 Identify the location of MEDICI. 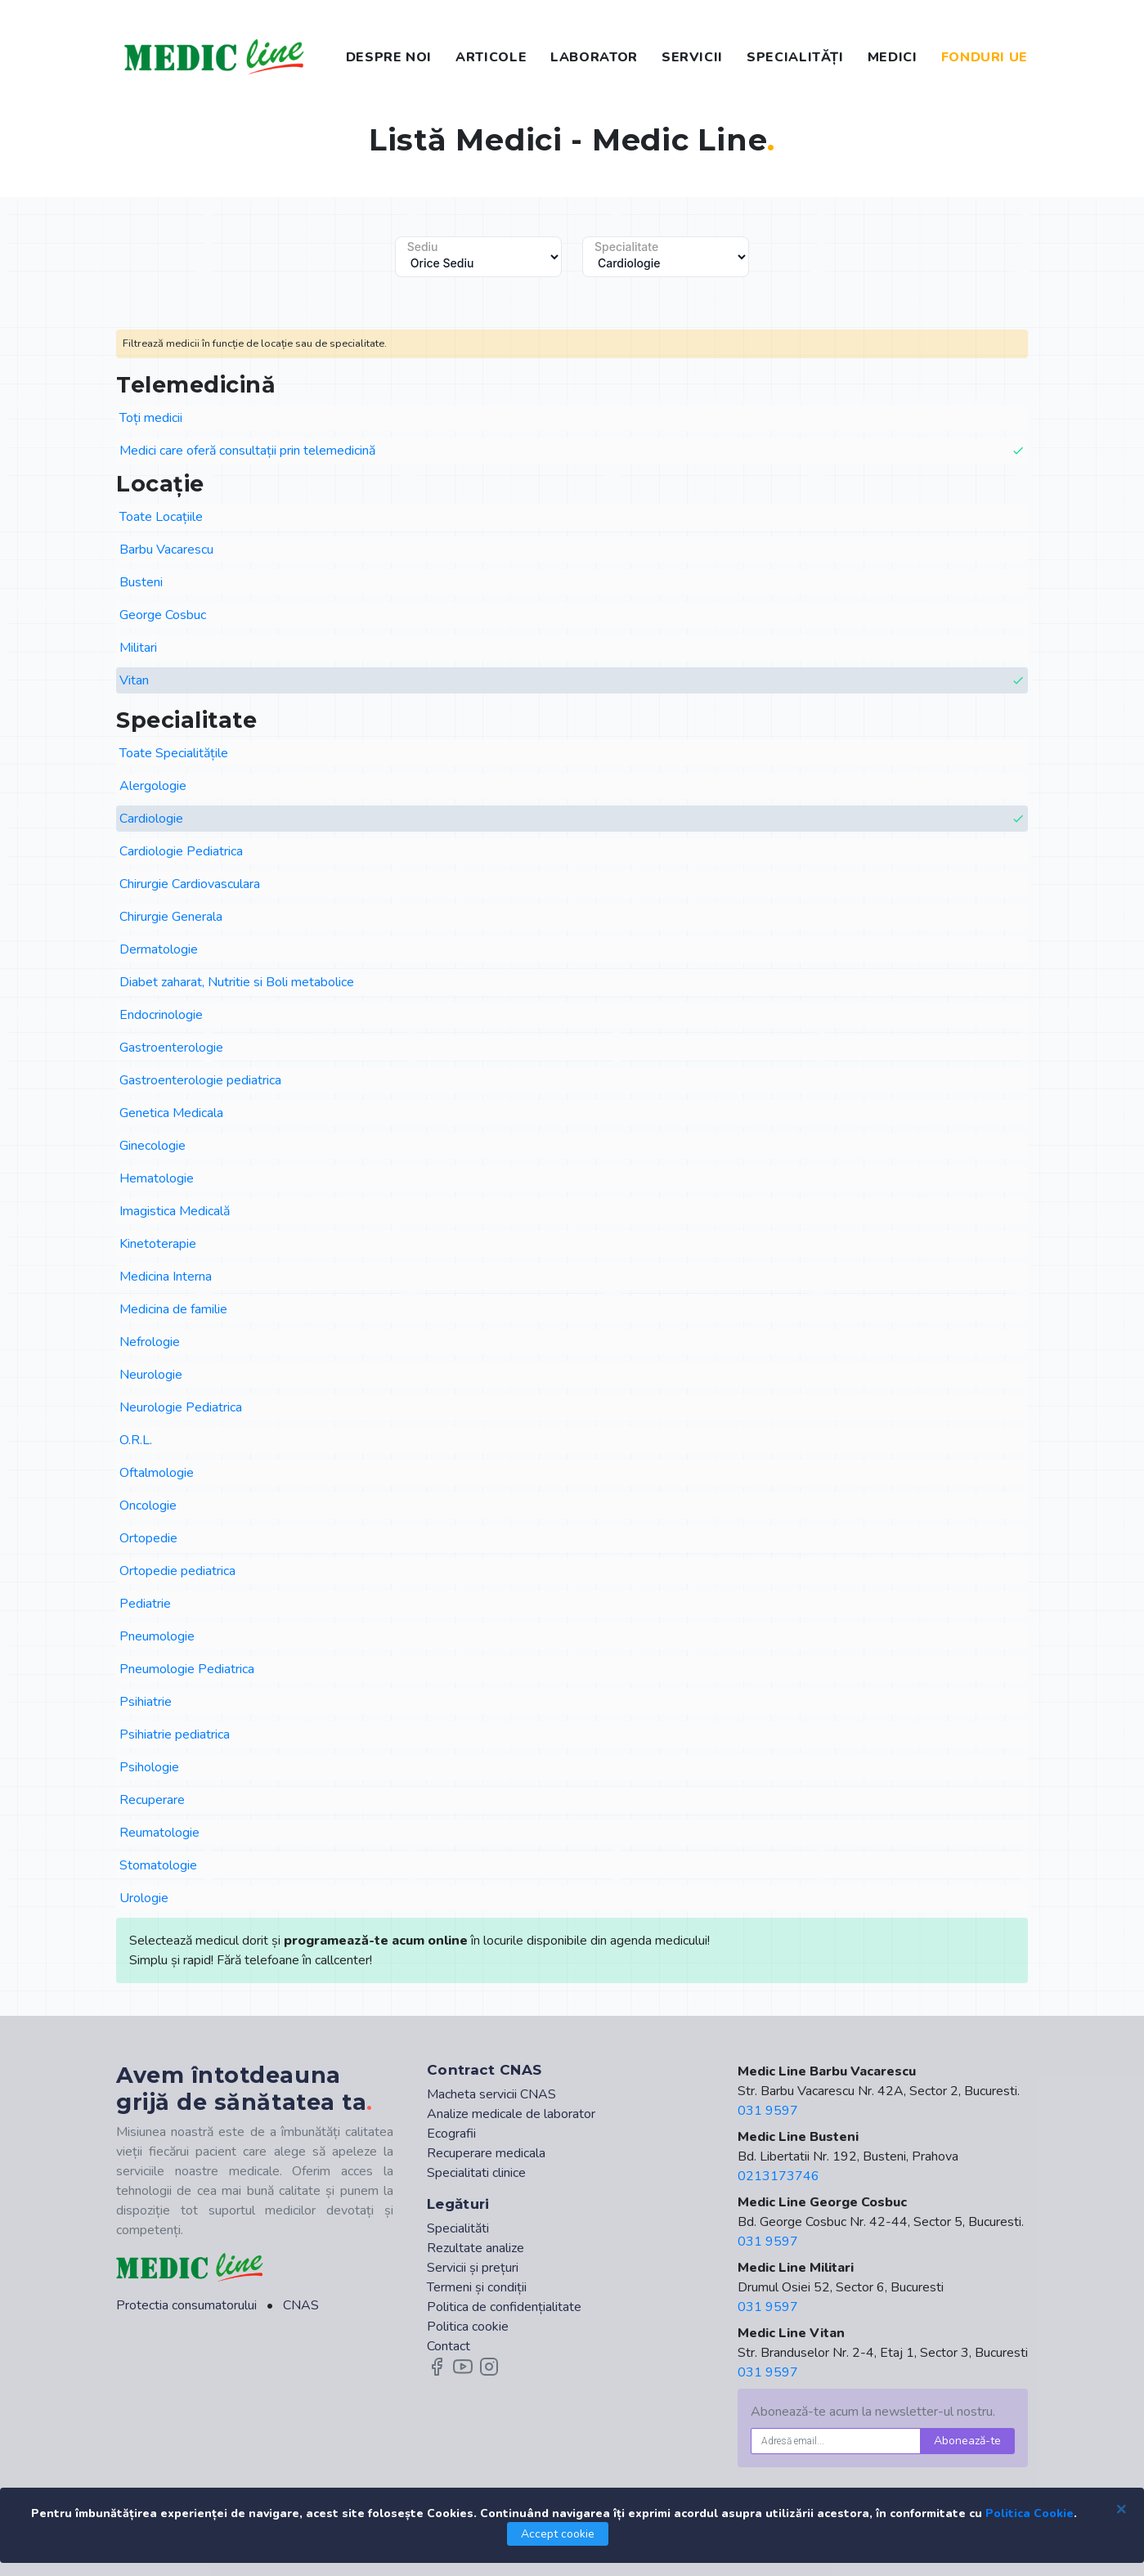
(892, 57).